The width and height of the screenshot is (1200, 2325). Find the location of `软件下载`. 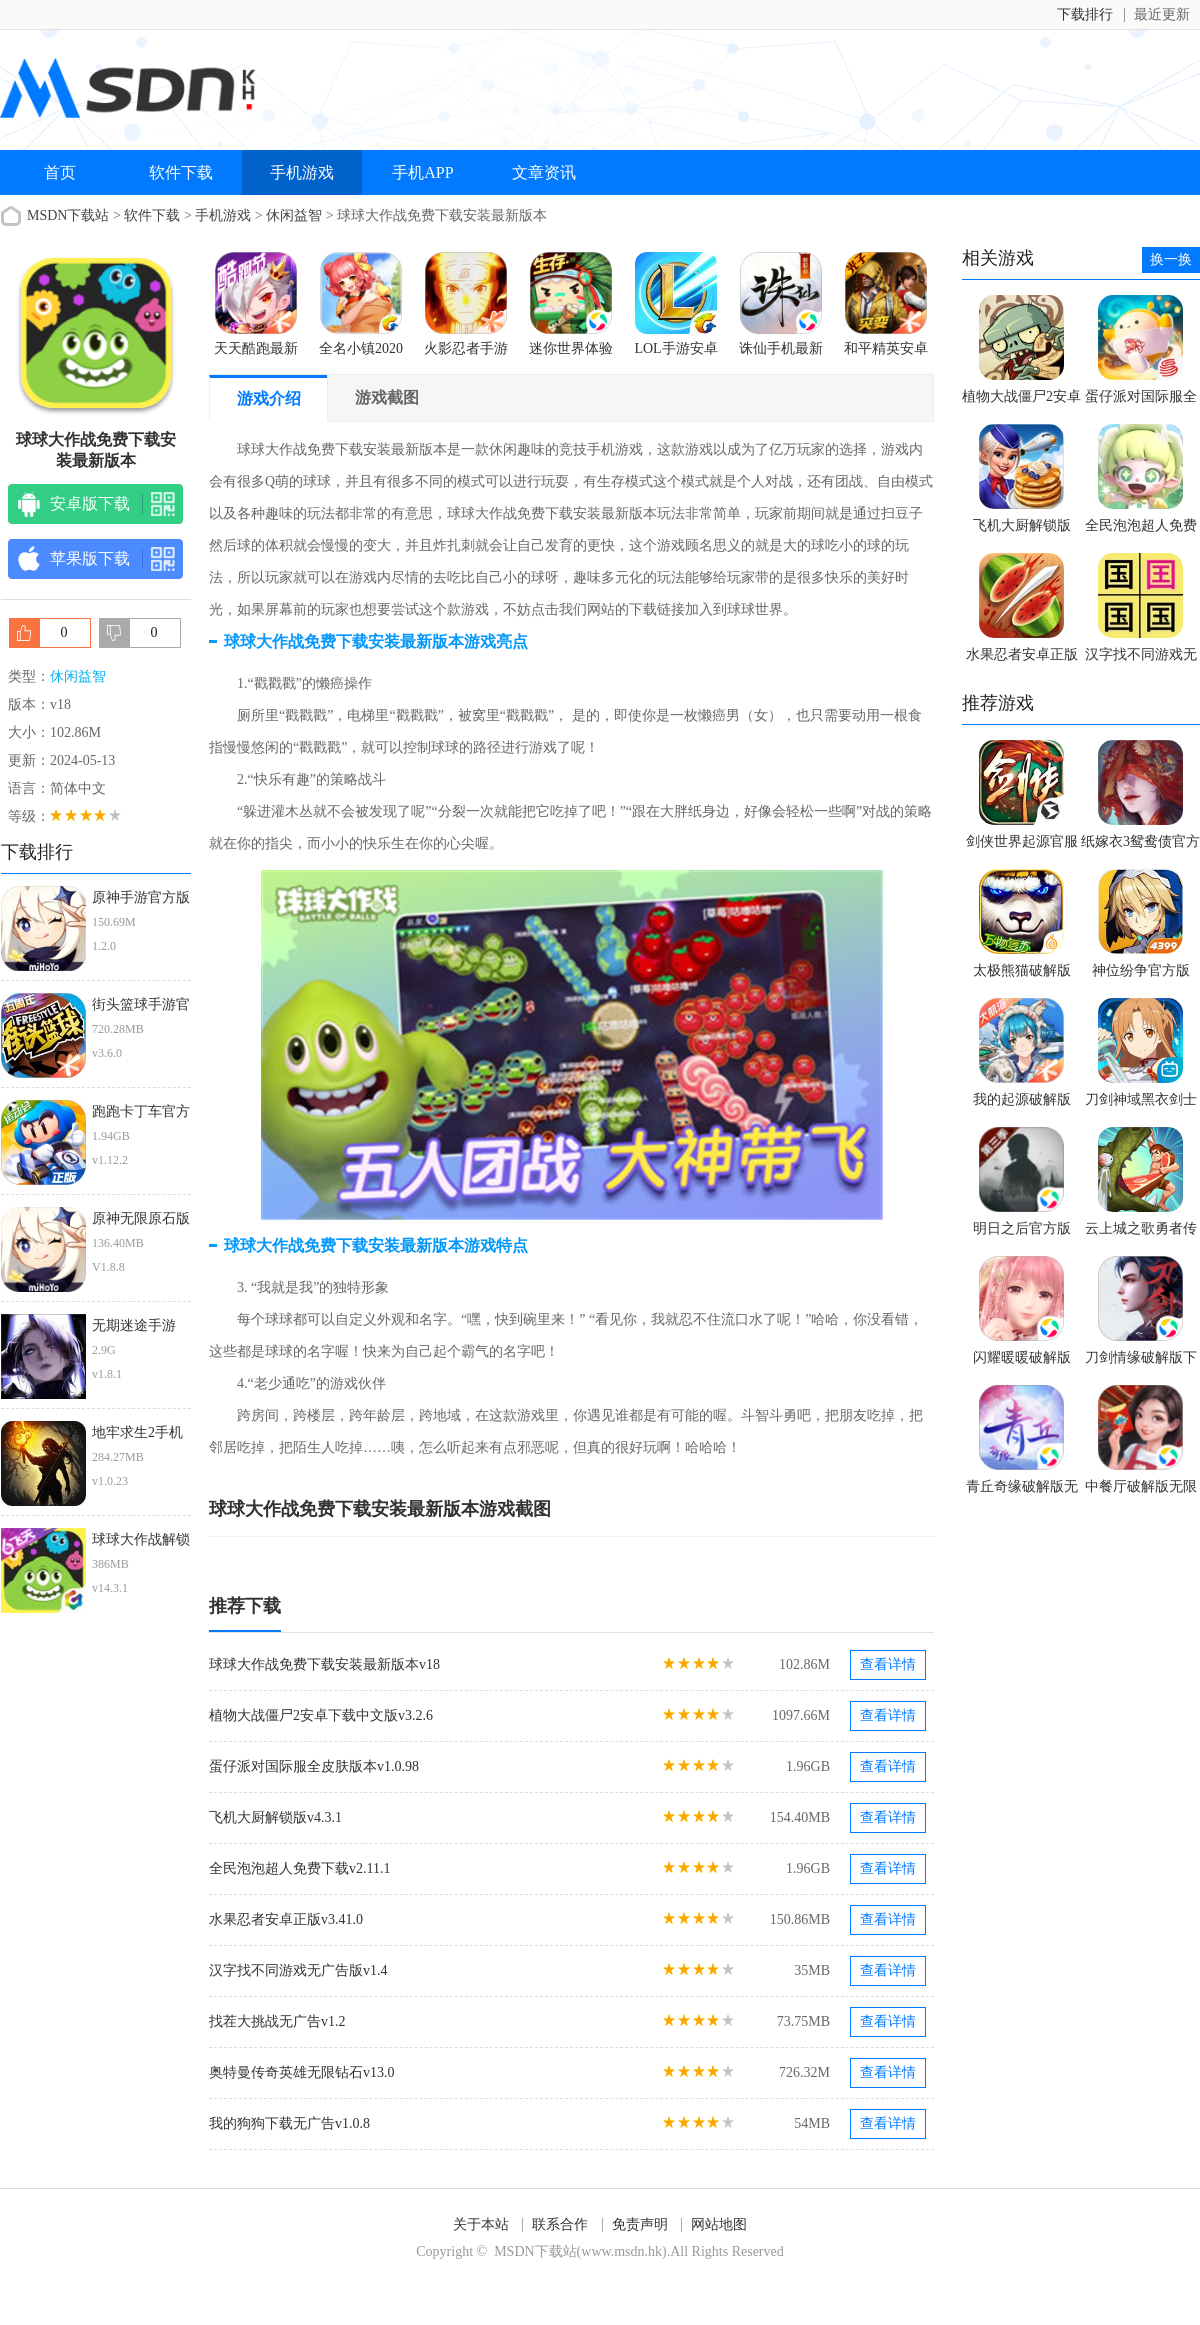

软件下载 is located at coordinates (181, 172).